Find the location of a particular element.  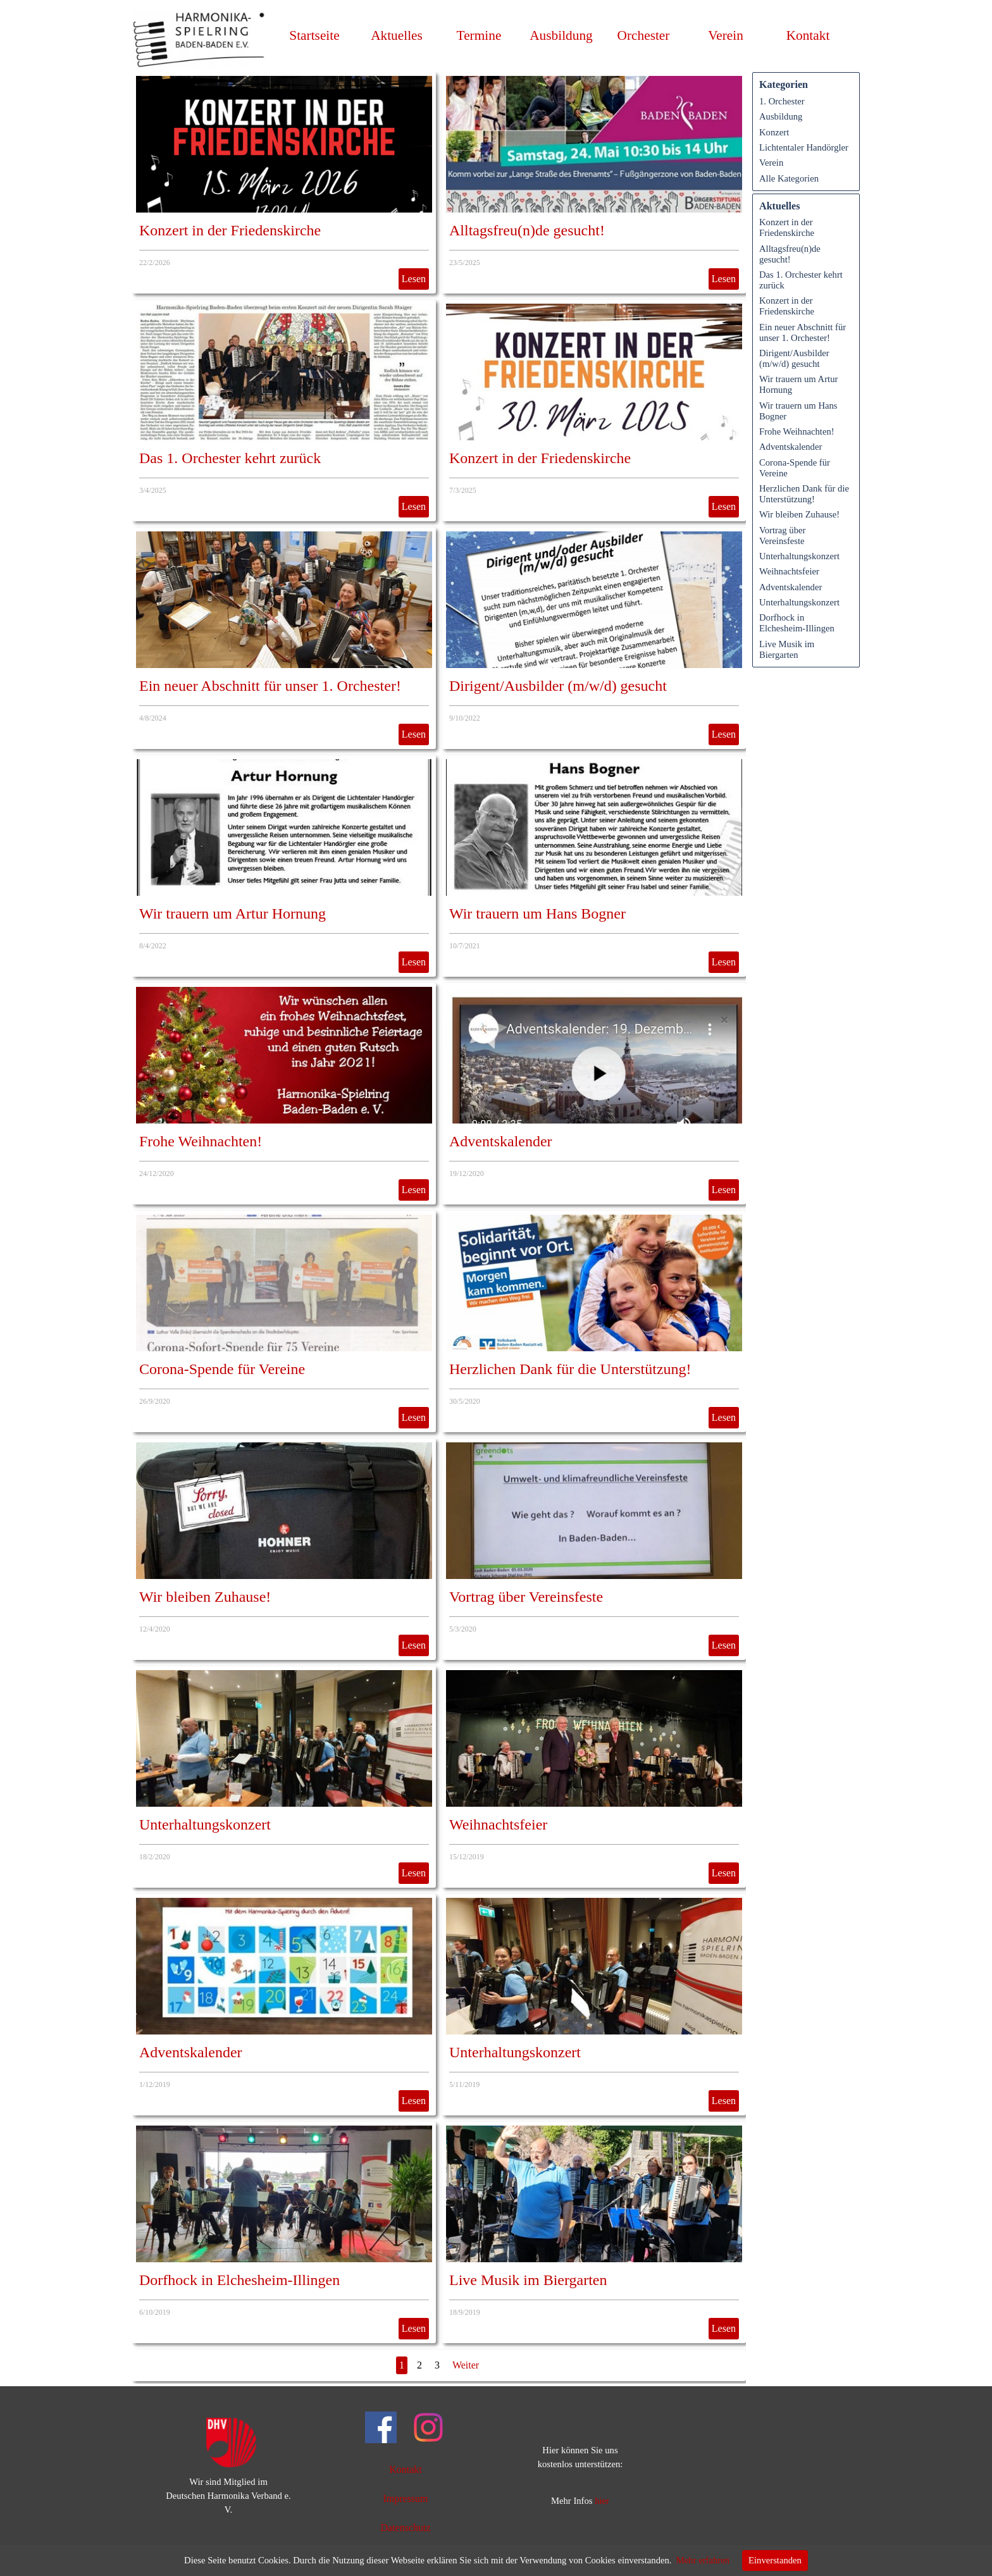

Wir trauern um Artur Hornung is located at coordinates (232, 913).